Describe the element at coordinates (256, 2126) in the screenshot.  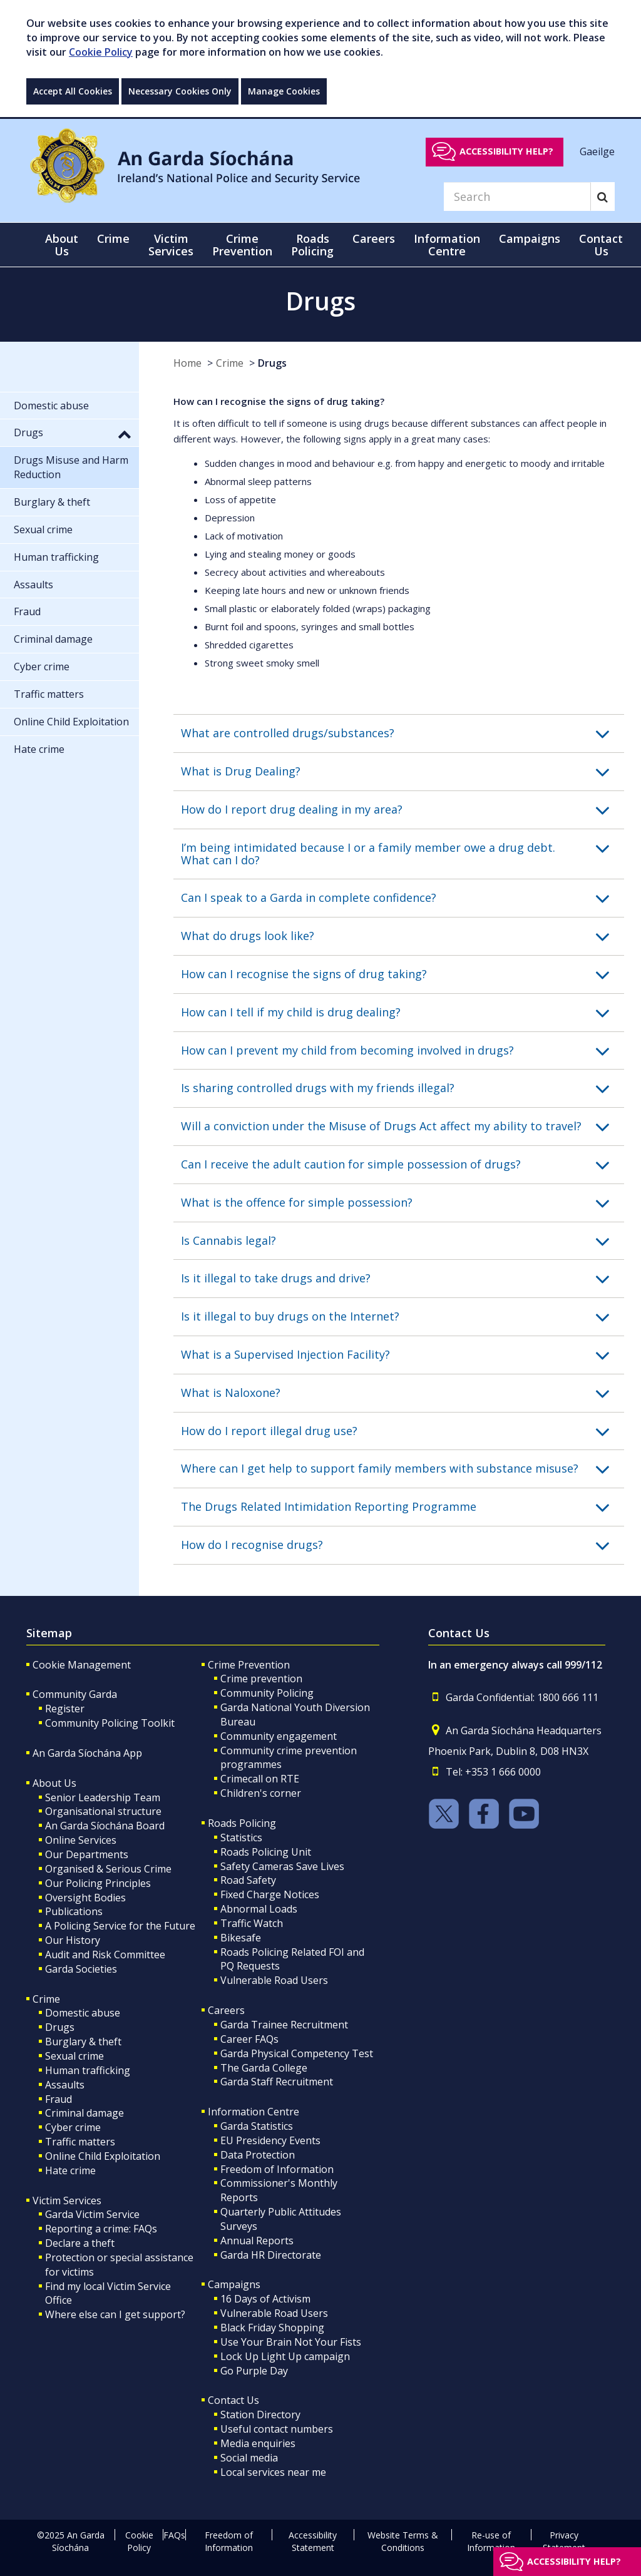
I see `Garda Statistics` at that location.